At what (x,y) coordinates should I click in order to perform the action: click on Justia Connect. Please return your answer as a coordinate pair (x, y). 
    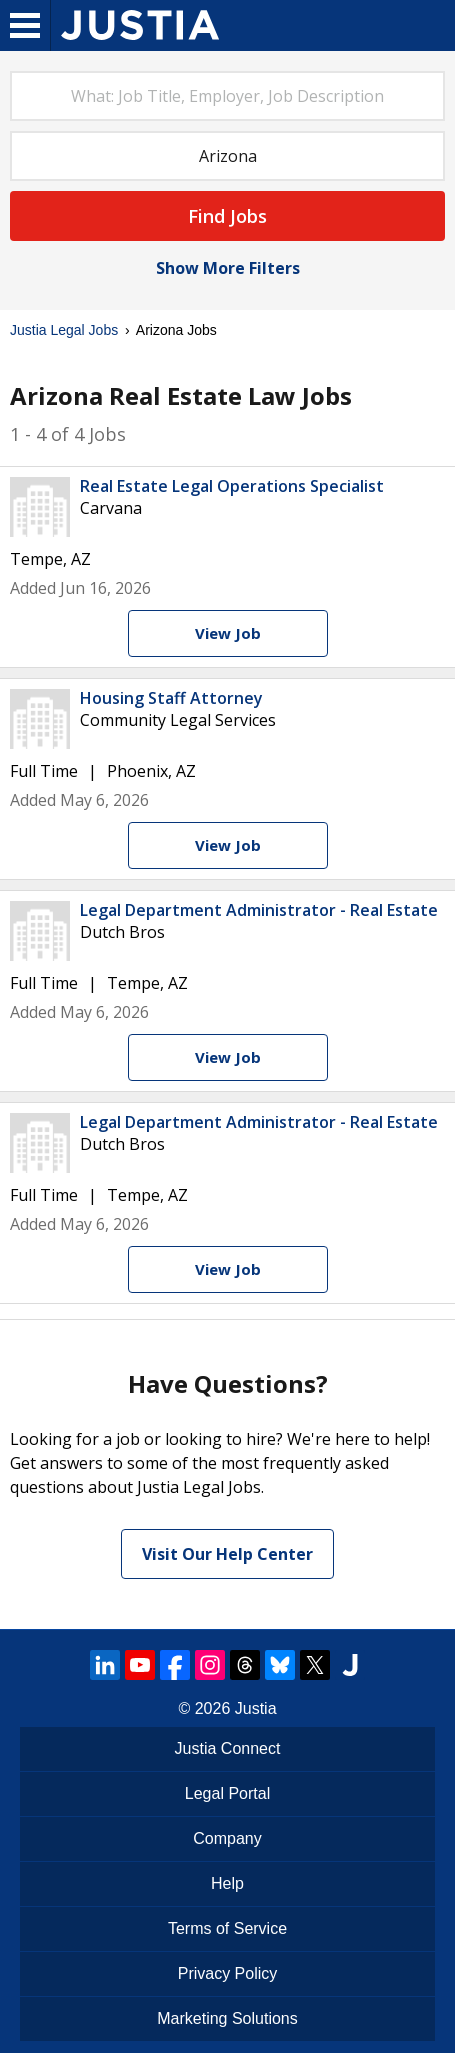
    Looking at the image, I should click on (228, 1748).